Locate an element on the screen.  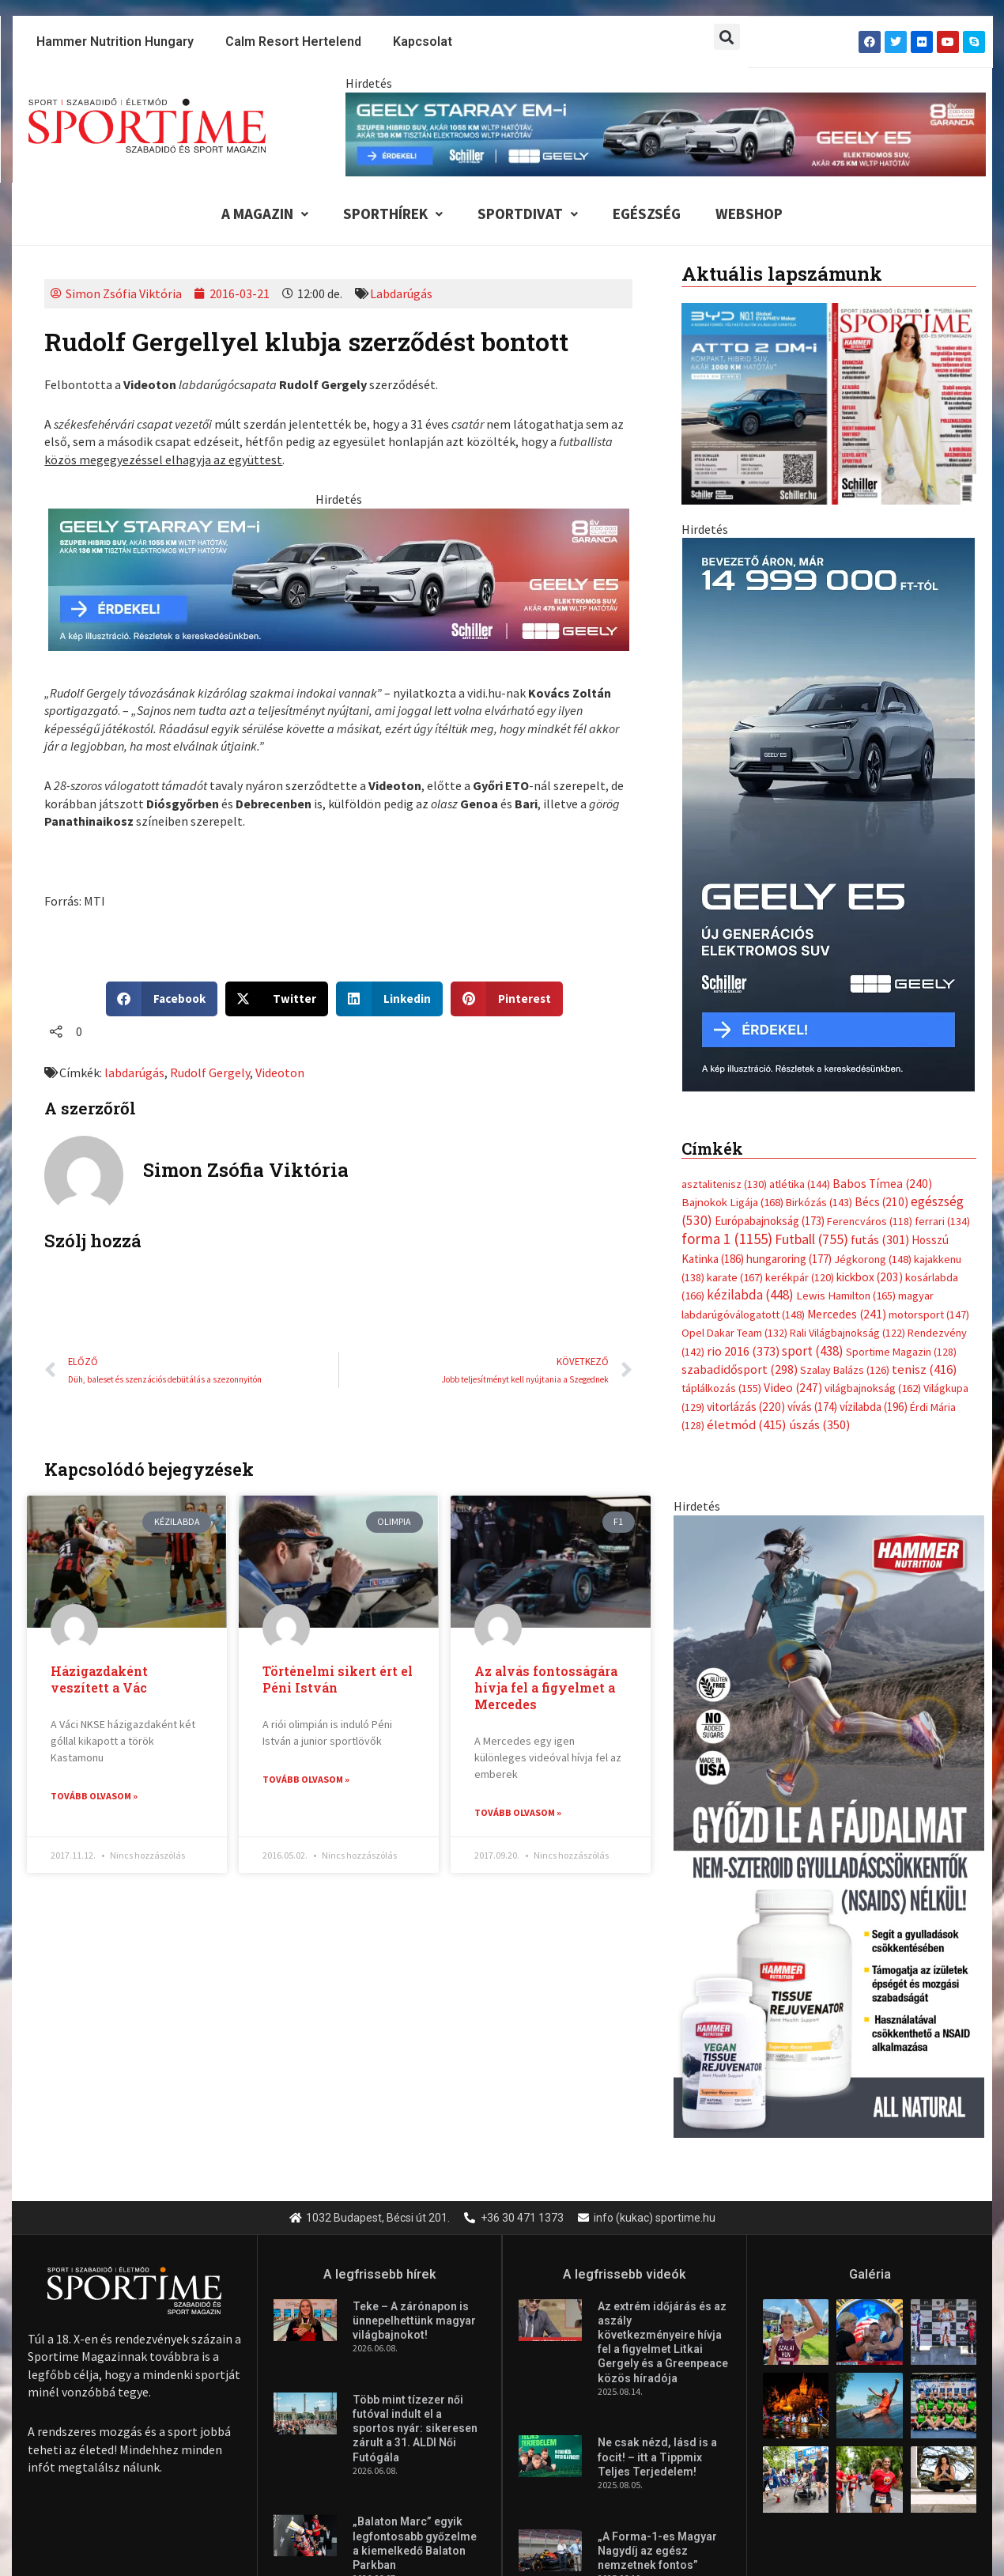
Futball [Futball (755 elem)] is located at coordinates (811, 964).